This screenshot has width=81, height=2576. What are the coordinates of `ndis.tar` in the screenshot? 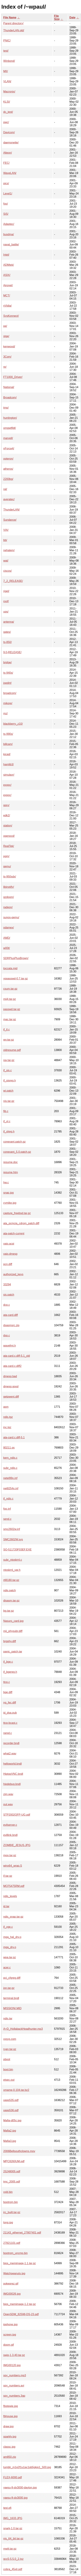 It's located at (7, 2018).